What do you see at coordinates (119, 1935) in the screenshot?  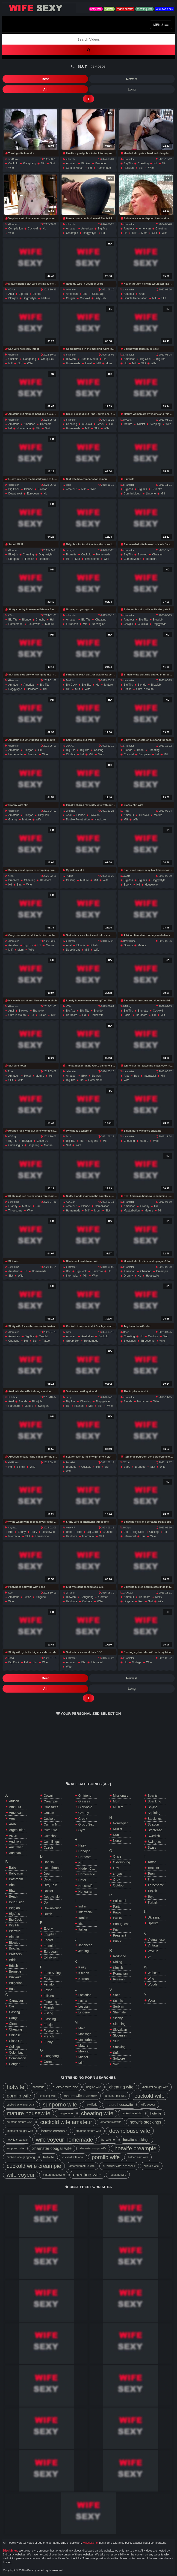 I see `pregnant` at bounding box center [119, 1935].